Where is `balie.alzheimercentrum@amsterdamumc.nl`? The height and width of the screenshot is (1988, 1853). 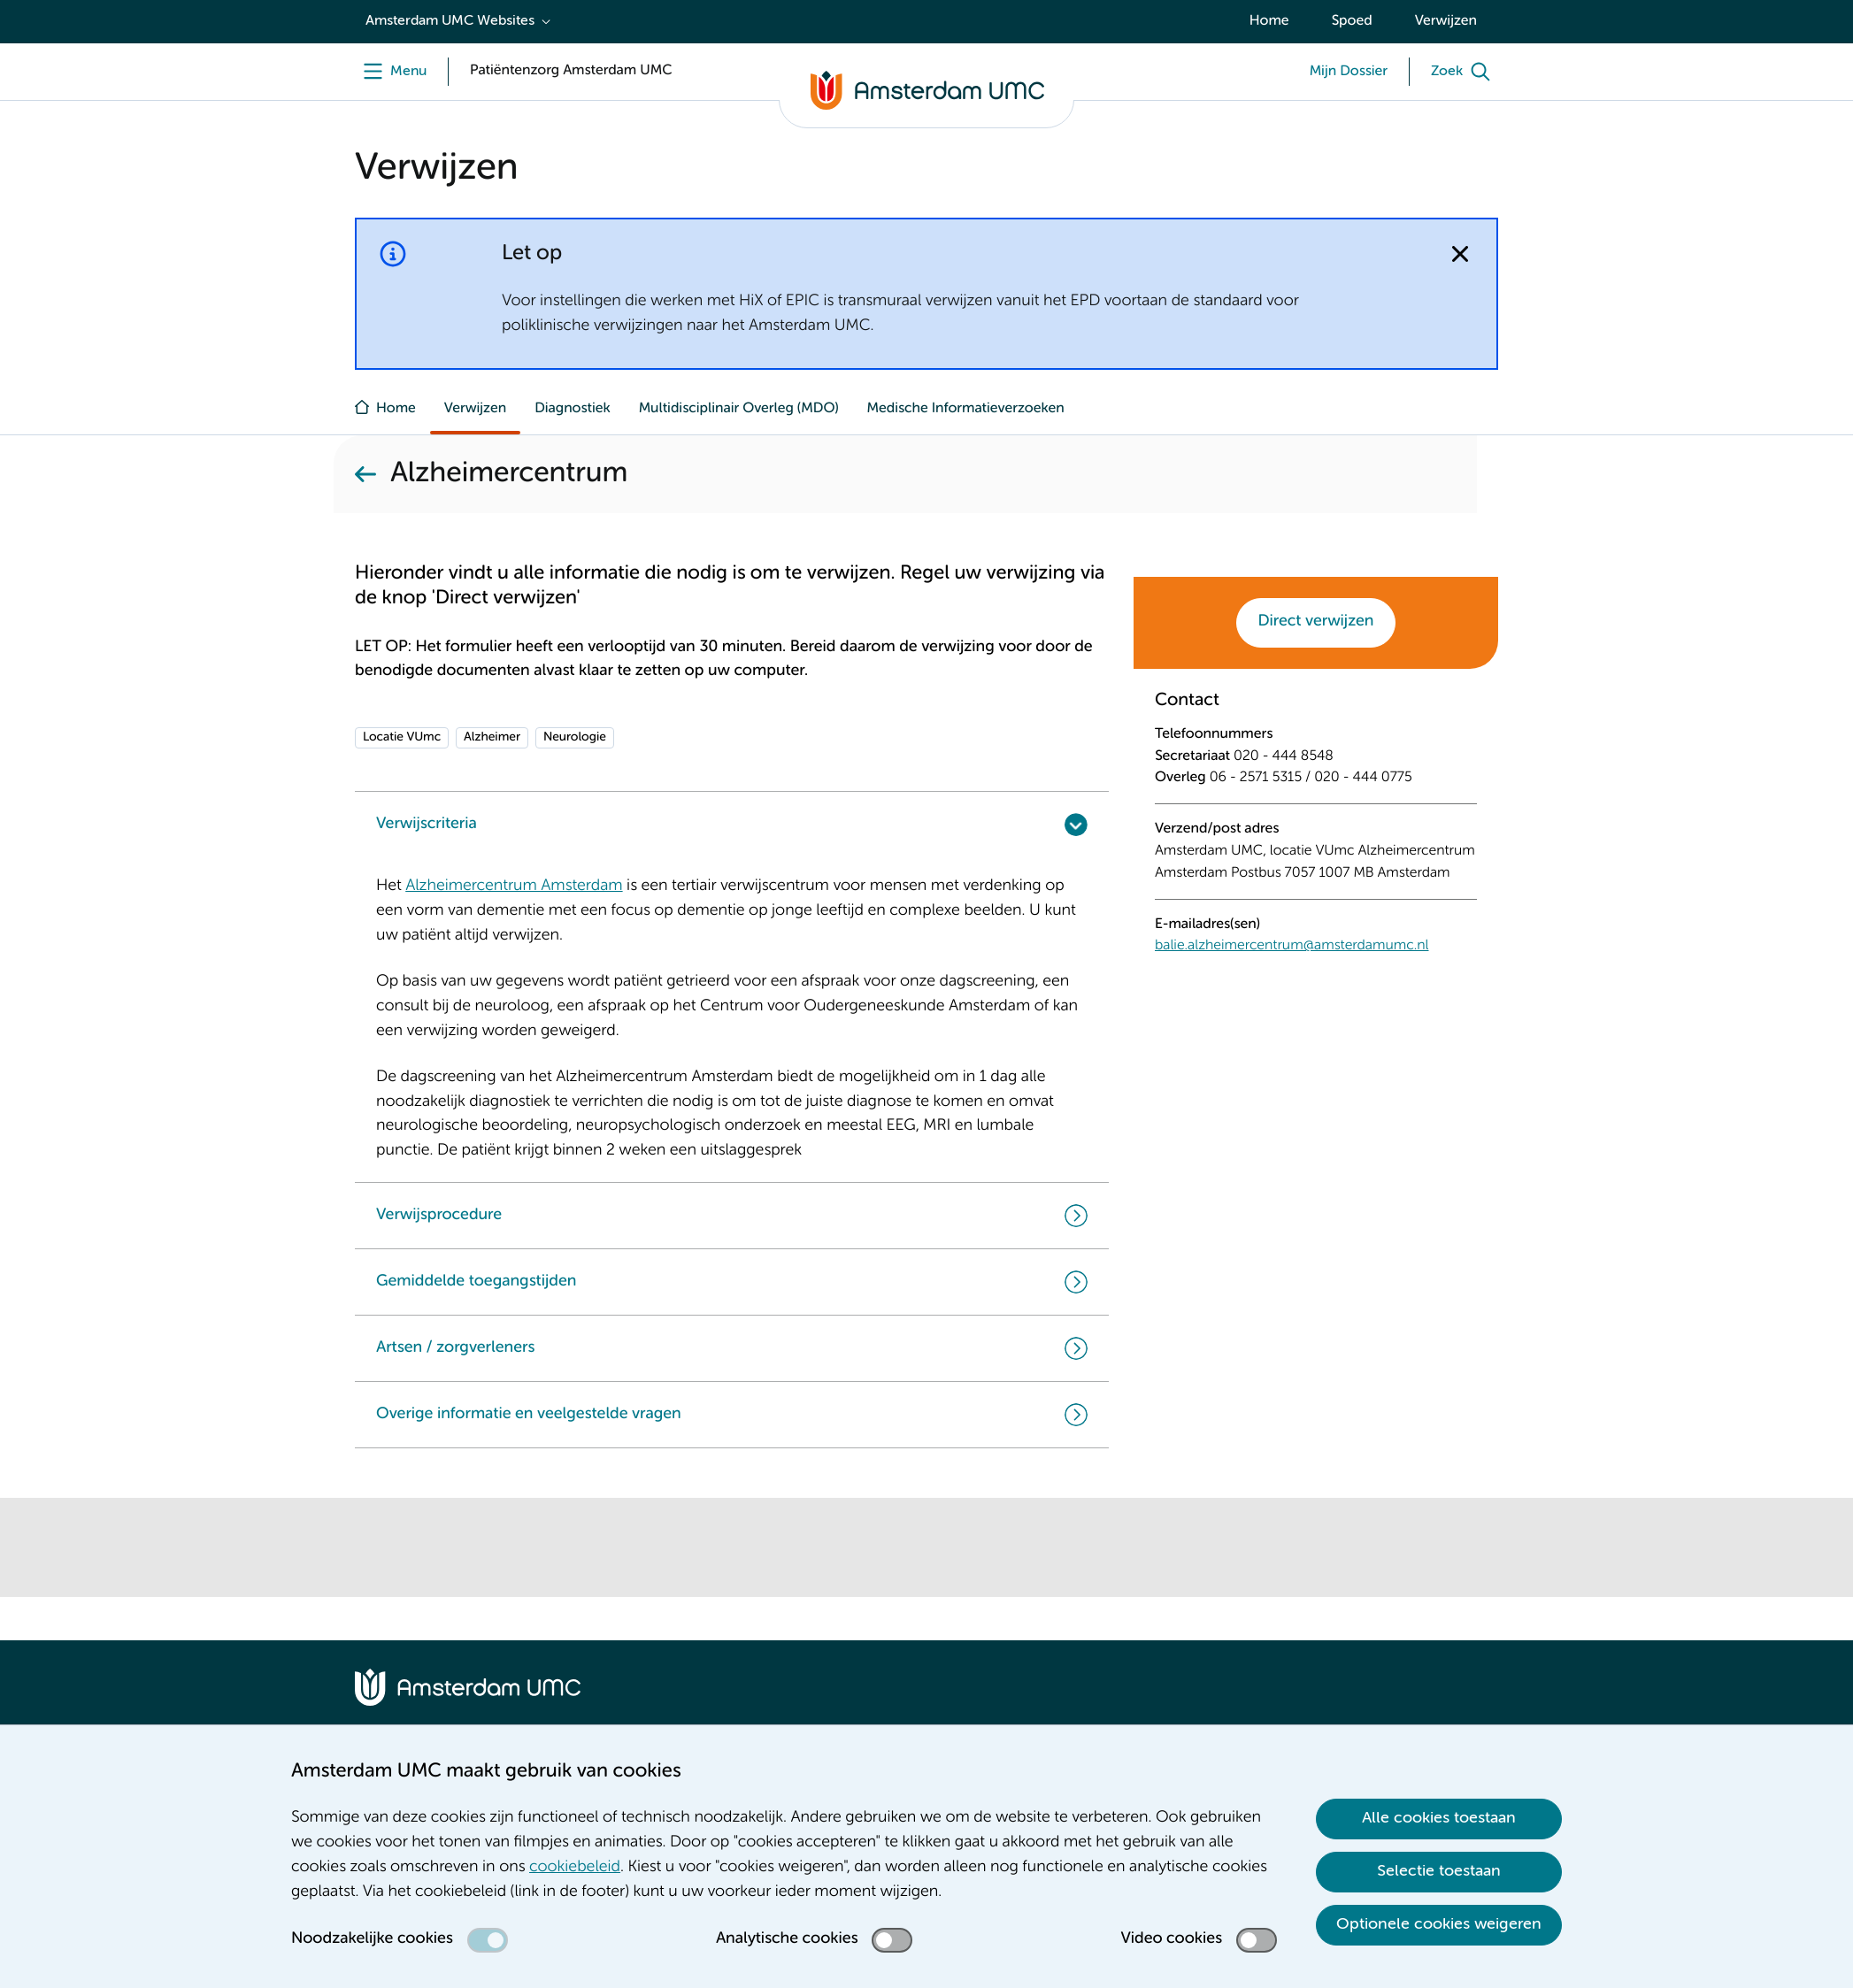 balie.alzheimercentrum@amsterdamumc.nl is located at coordinates (1292, 946).